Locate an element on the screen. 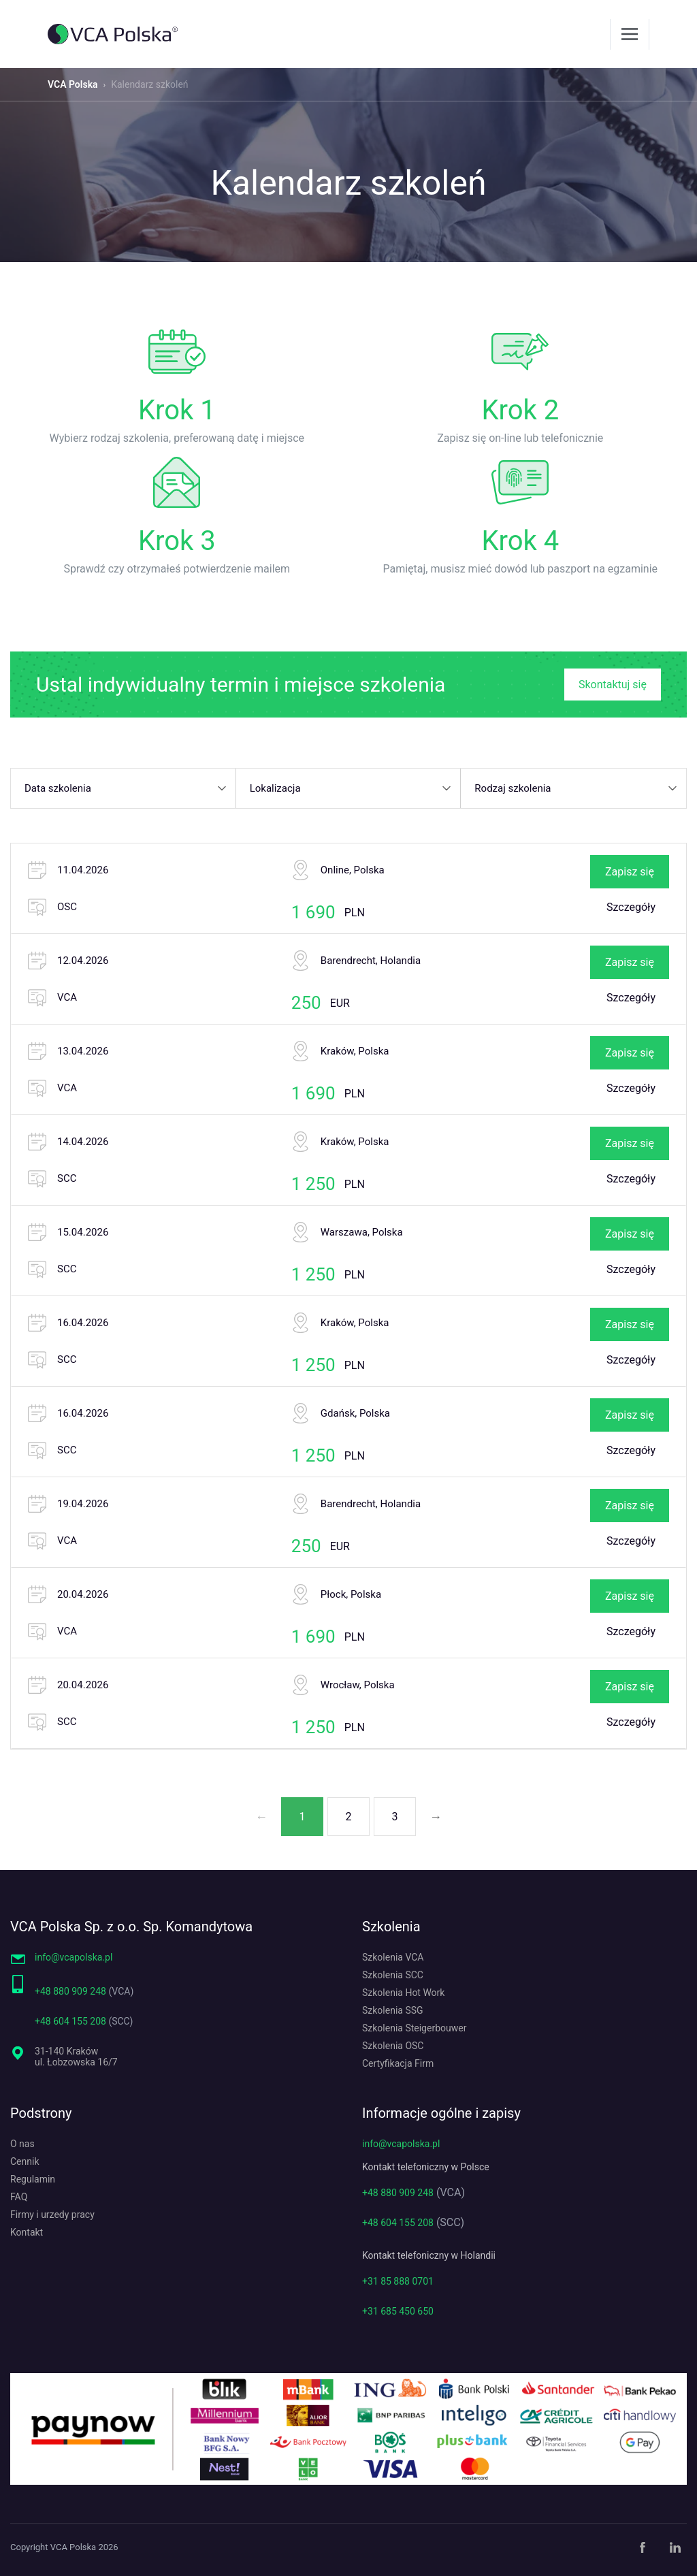 The image size is (697, 2576). [button] is located at coordinates (123, 788).